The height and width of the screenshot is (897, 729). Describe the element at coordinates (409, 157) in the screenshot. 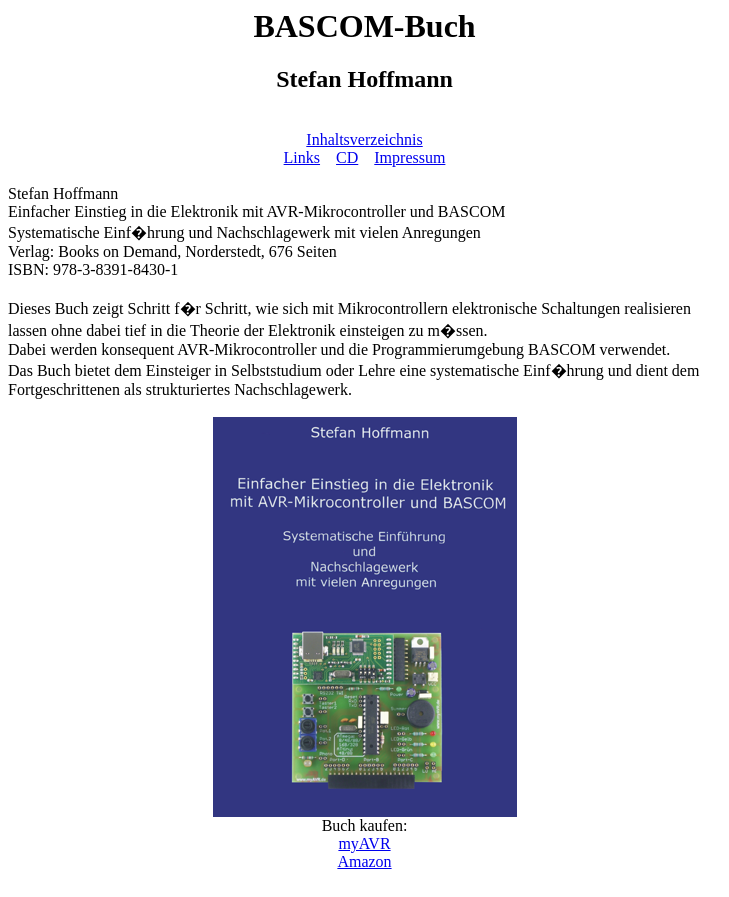

I see `Impressum` at that location.